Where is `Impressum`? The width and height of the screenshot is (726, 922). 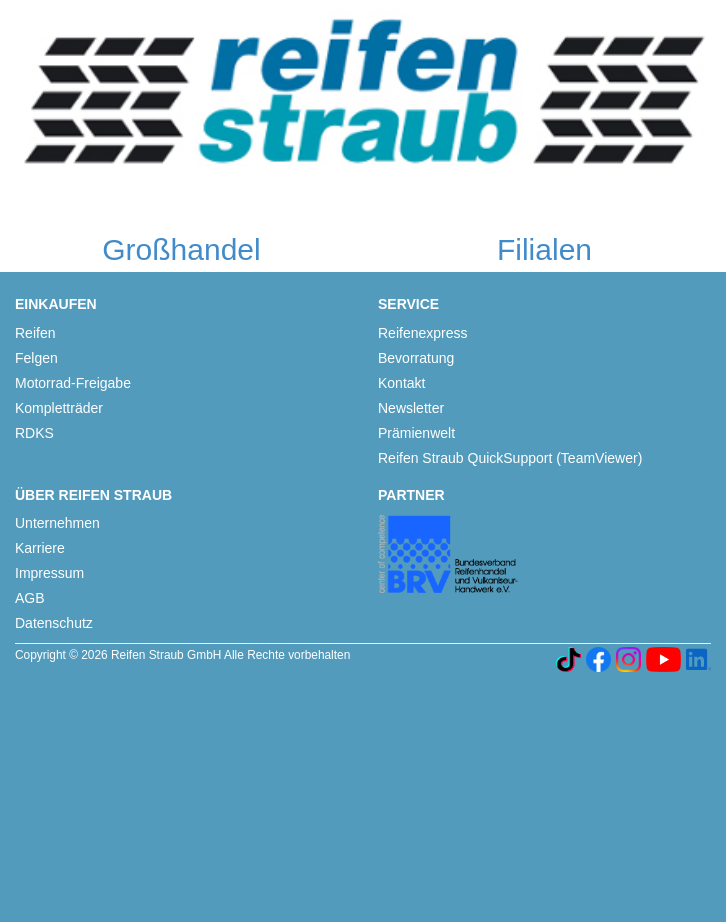 Impressum is located at coordinates (49, 573).